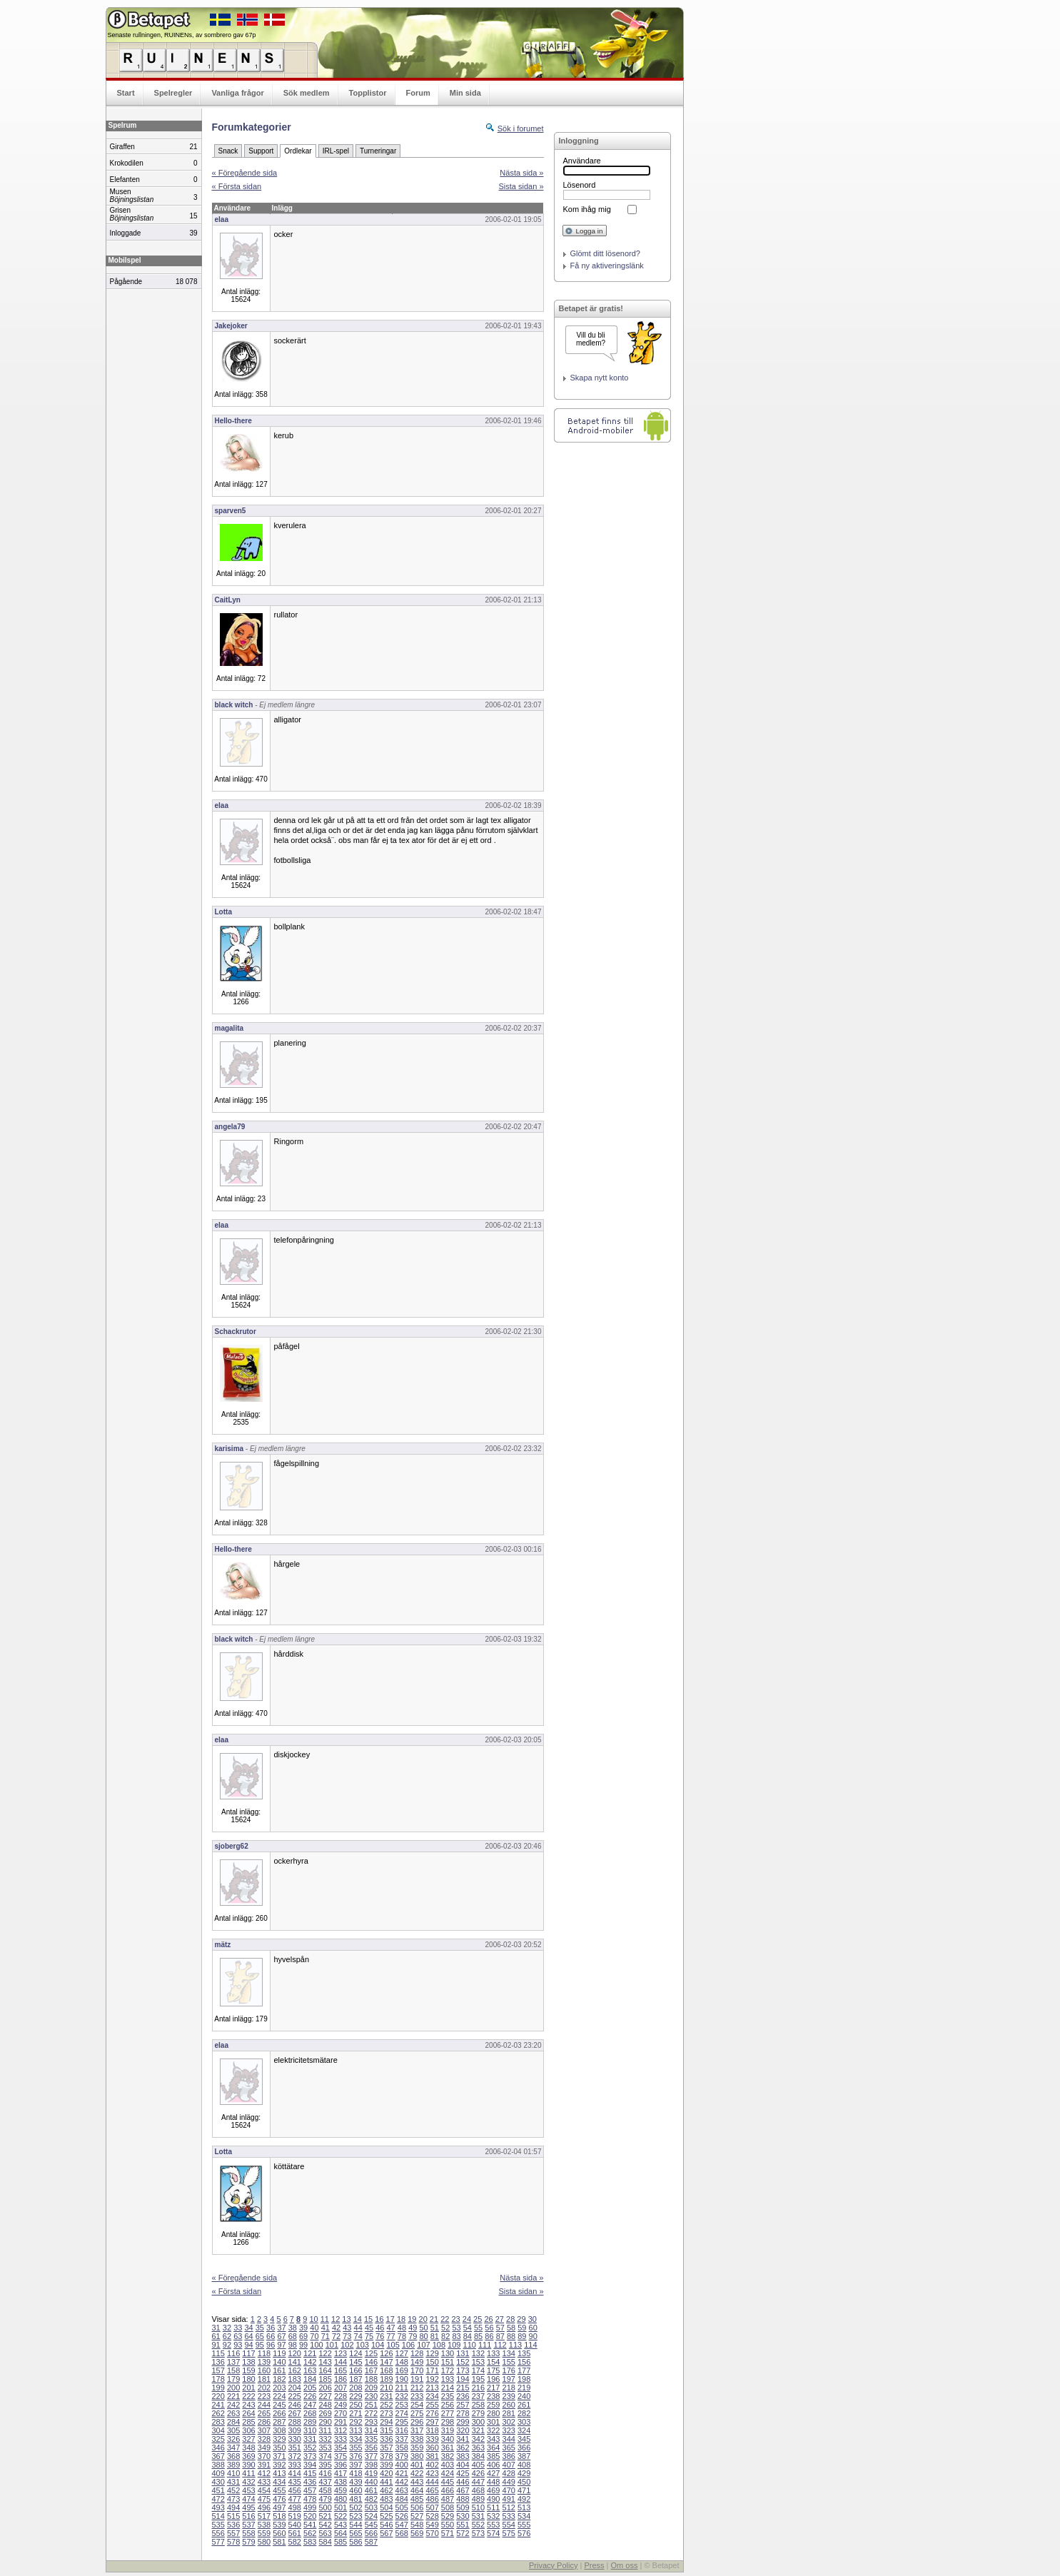 The height and width of the screenshot is (2576, 1060). I want to click on 470, so click(509, 2490).